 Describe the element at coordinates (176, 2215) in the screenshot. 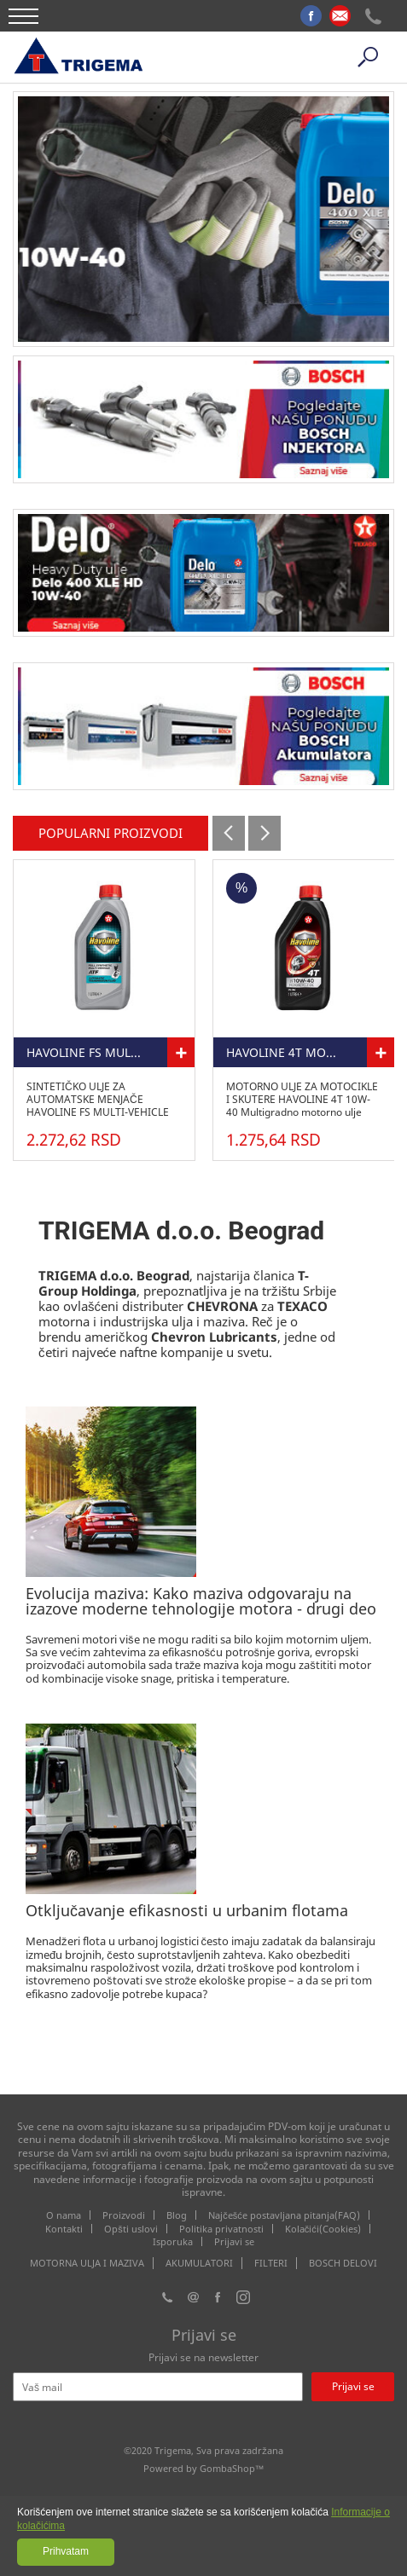

I see `Blog` at that location.